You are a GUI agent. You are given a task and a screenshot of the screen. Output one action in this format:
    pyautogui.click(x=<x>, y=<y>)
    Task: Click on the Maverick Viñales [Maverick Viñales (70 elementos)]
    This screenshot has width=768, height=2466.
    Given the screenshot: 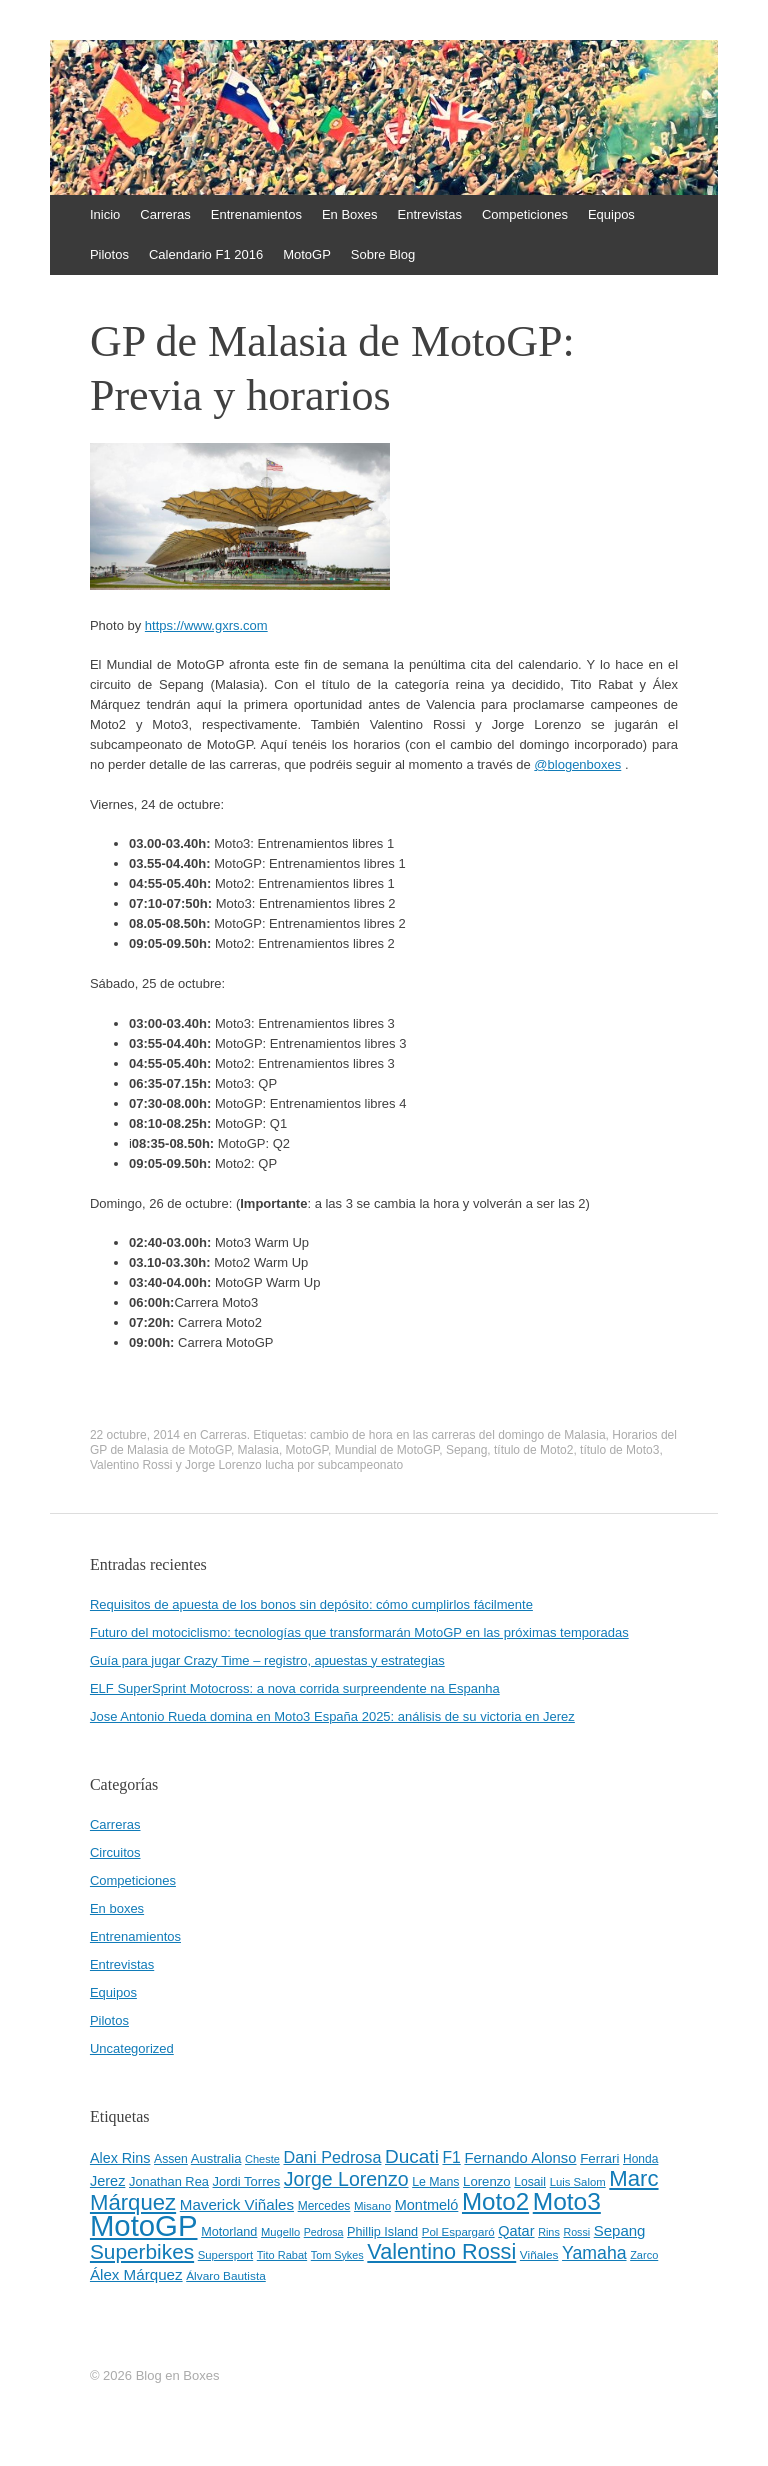 What is the action you would take?
    pyautogui.click(x=237, y=2204)
    